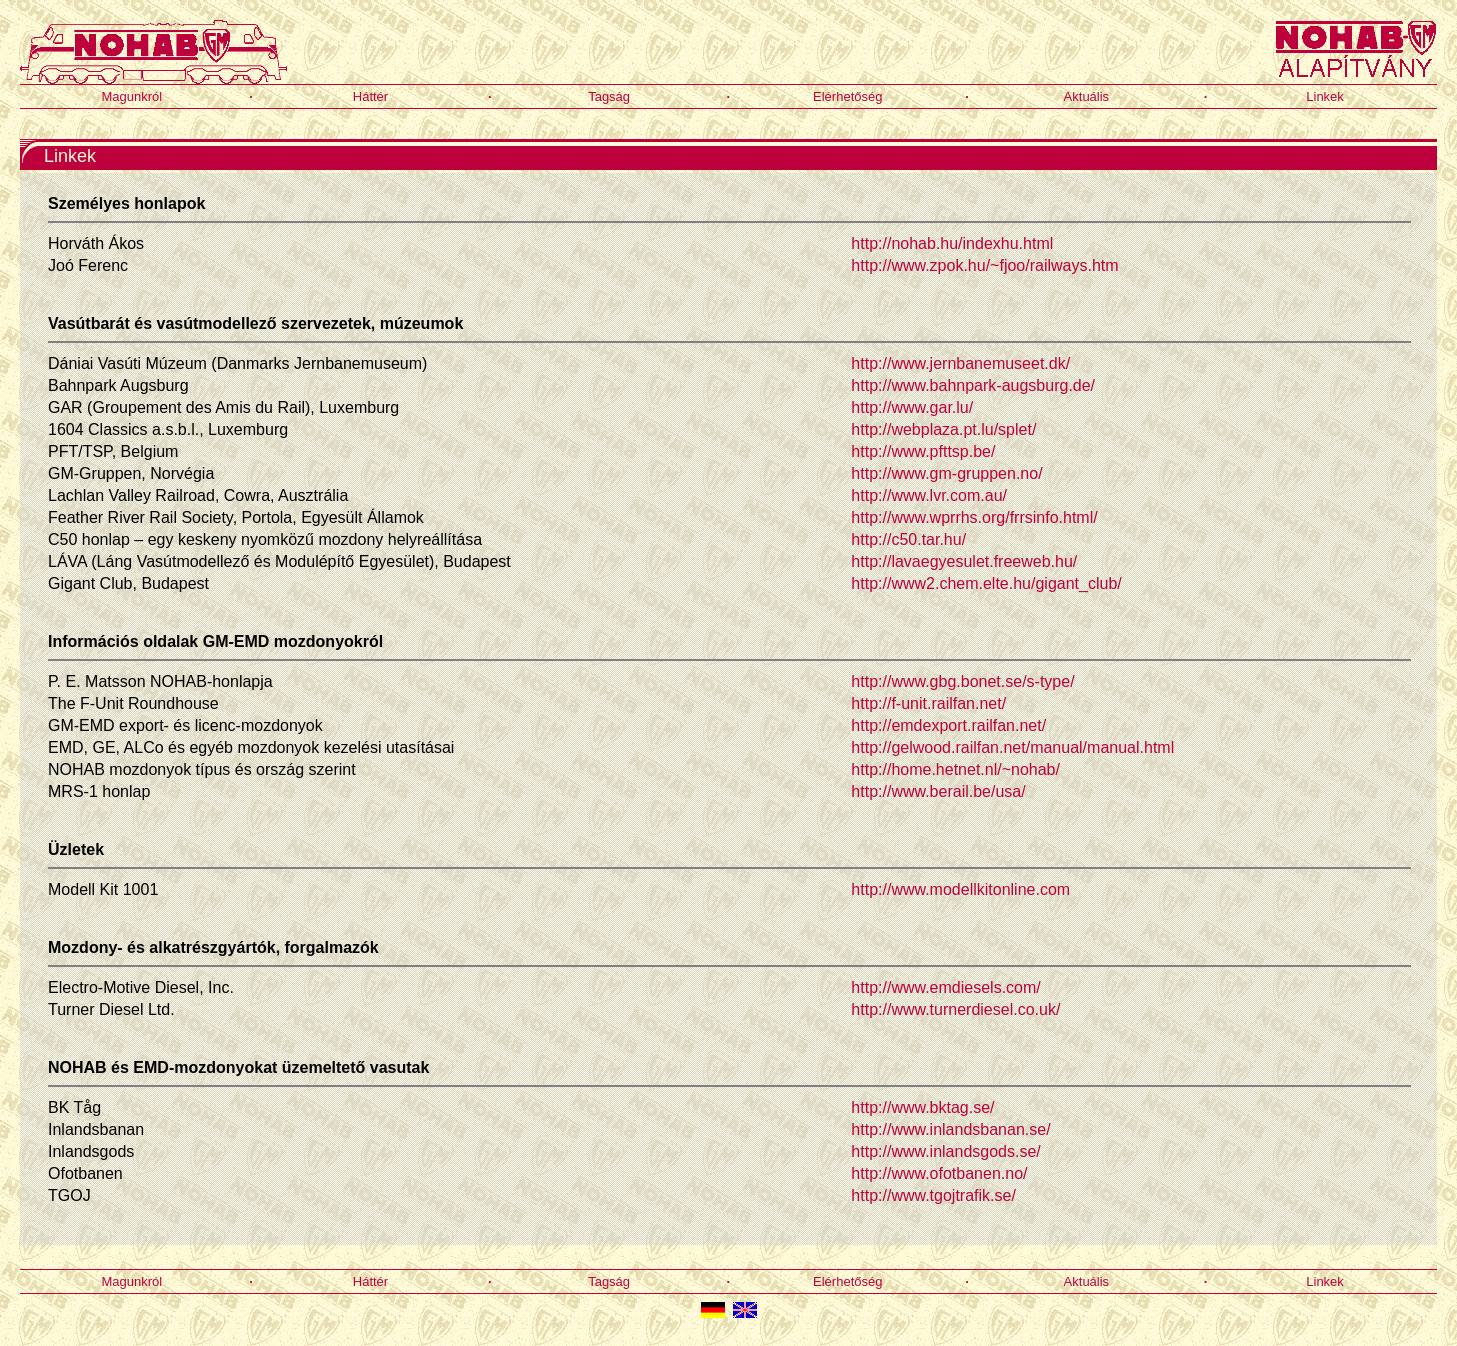  Describe the element at coordinates (955, 1009) in the screenshot. I see `http://www.turnerdiesel.co.uk/` at that location.